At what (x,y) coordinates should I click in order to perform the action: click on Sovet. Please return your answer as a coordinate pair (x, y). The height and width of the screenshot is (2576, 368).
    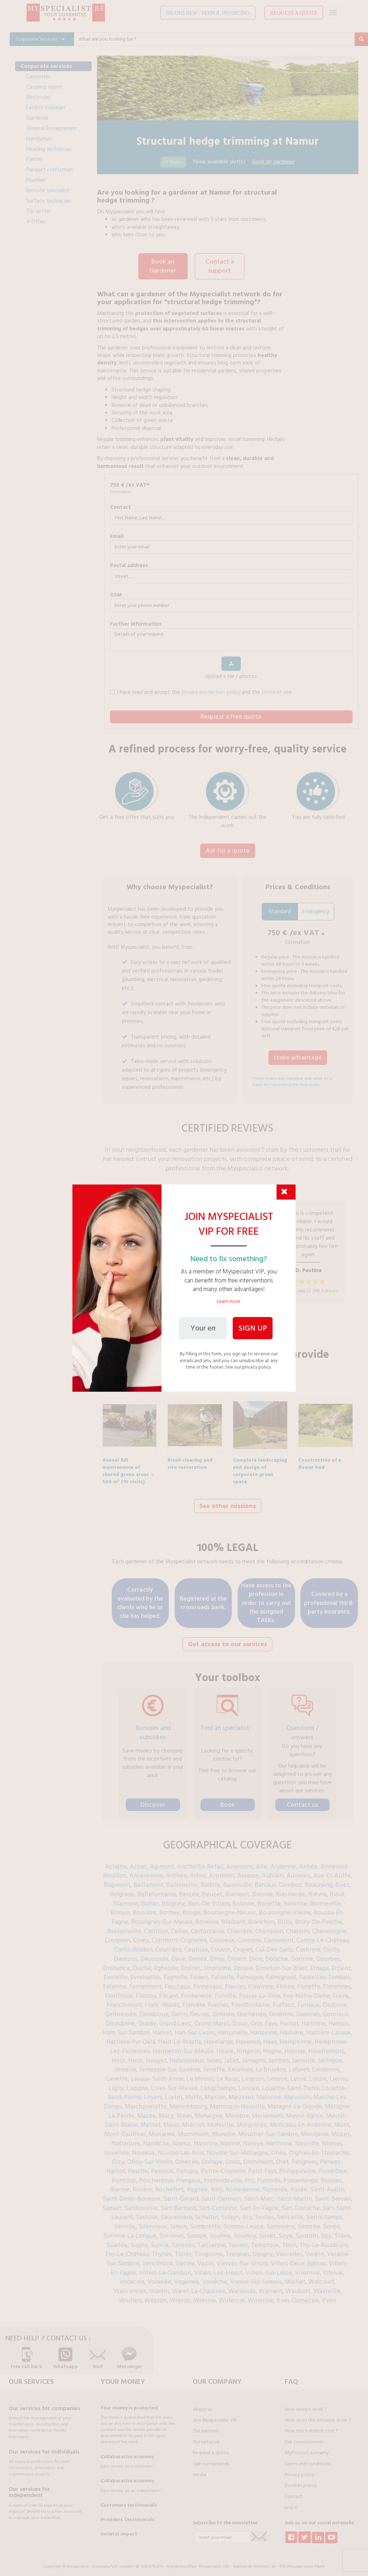
    Looking at the image, I should click on (267, 2231).